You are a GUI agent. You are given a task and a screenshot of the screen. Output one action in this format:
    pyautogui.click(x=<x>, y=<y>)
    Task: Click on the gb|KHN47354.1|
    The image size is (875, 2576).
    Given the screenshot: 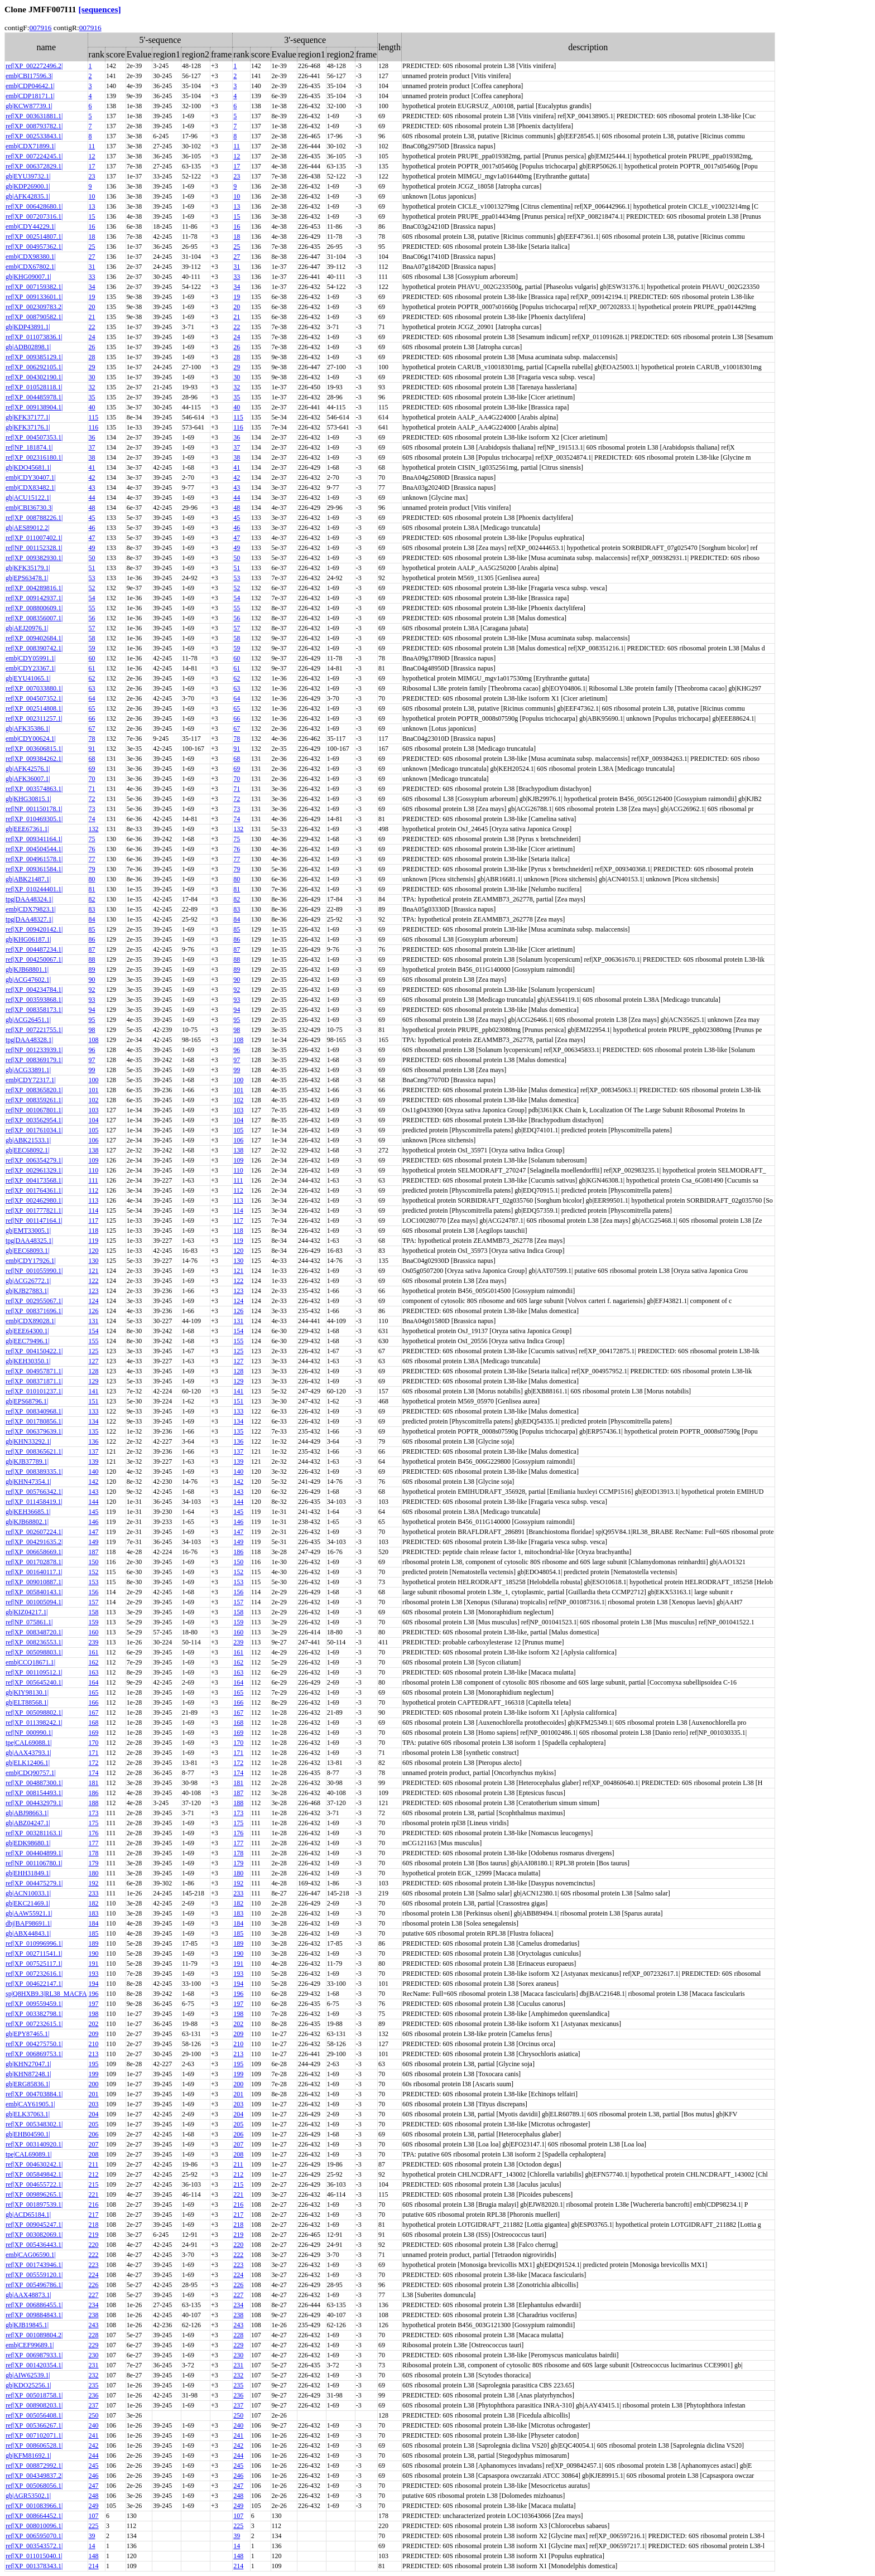 What is the action you would take?
    pyautogui.click(x=28, y=1481)
    